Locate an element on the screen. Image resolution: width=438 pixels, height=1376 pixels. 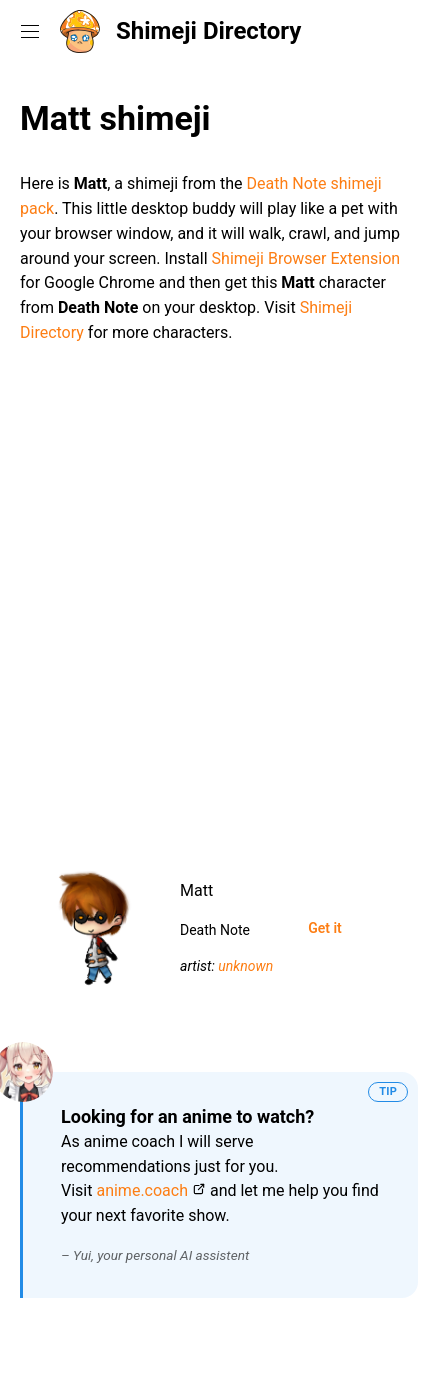
Shimeji Browser Extension is located at coordinates (306, 258).